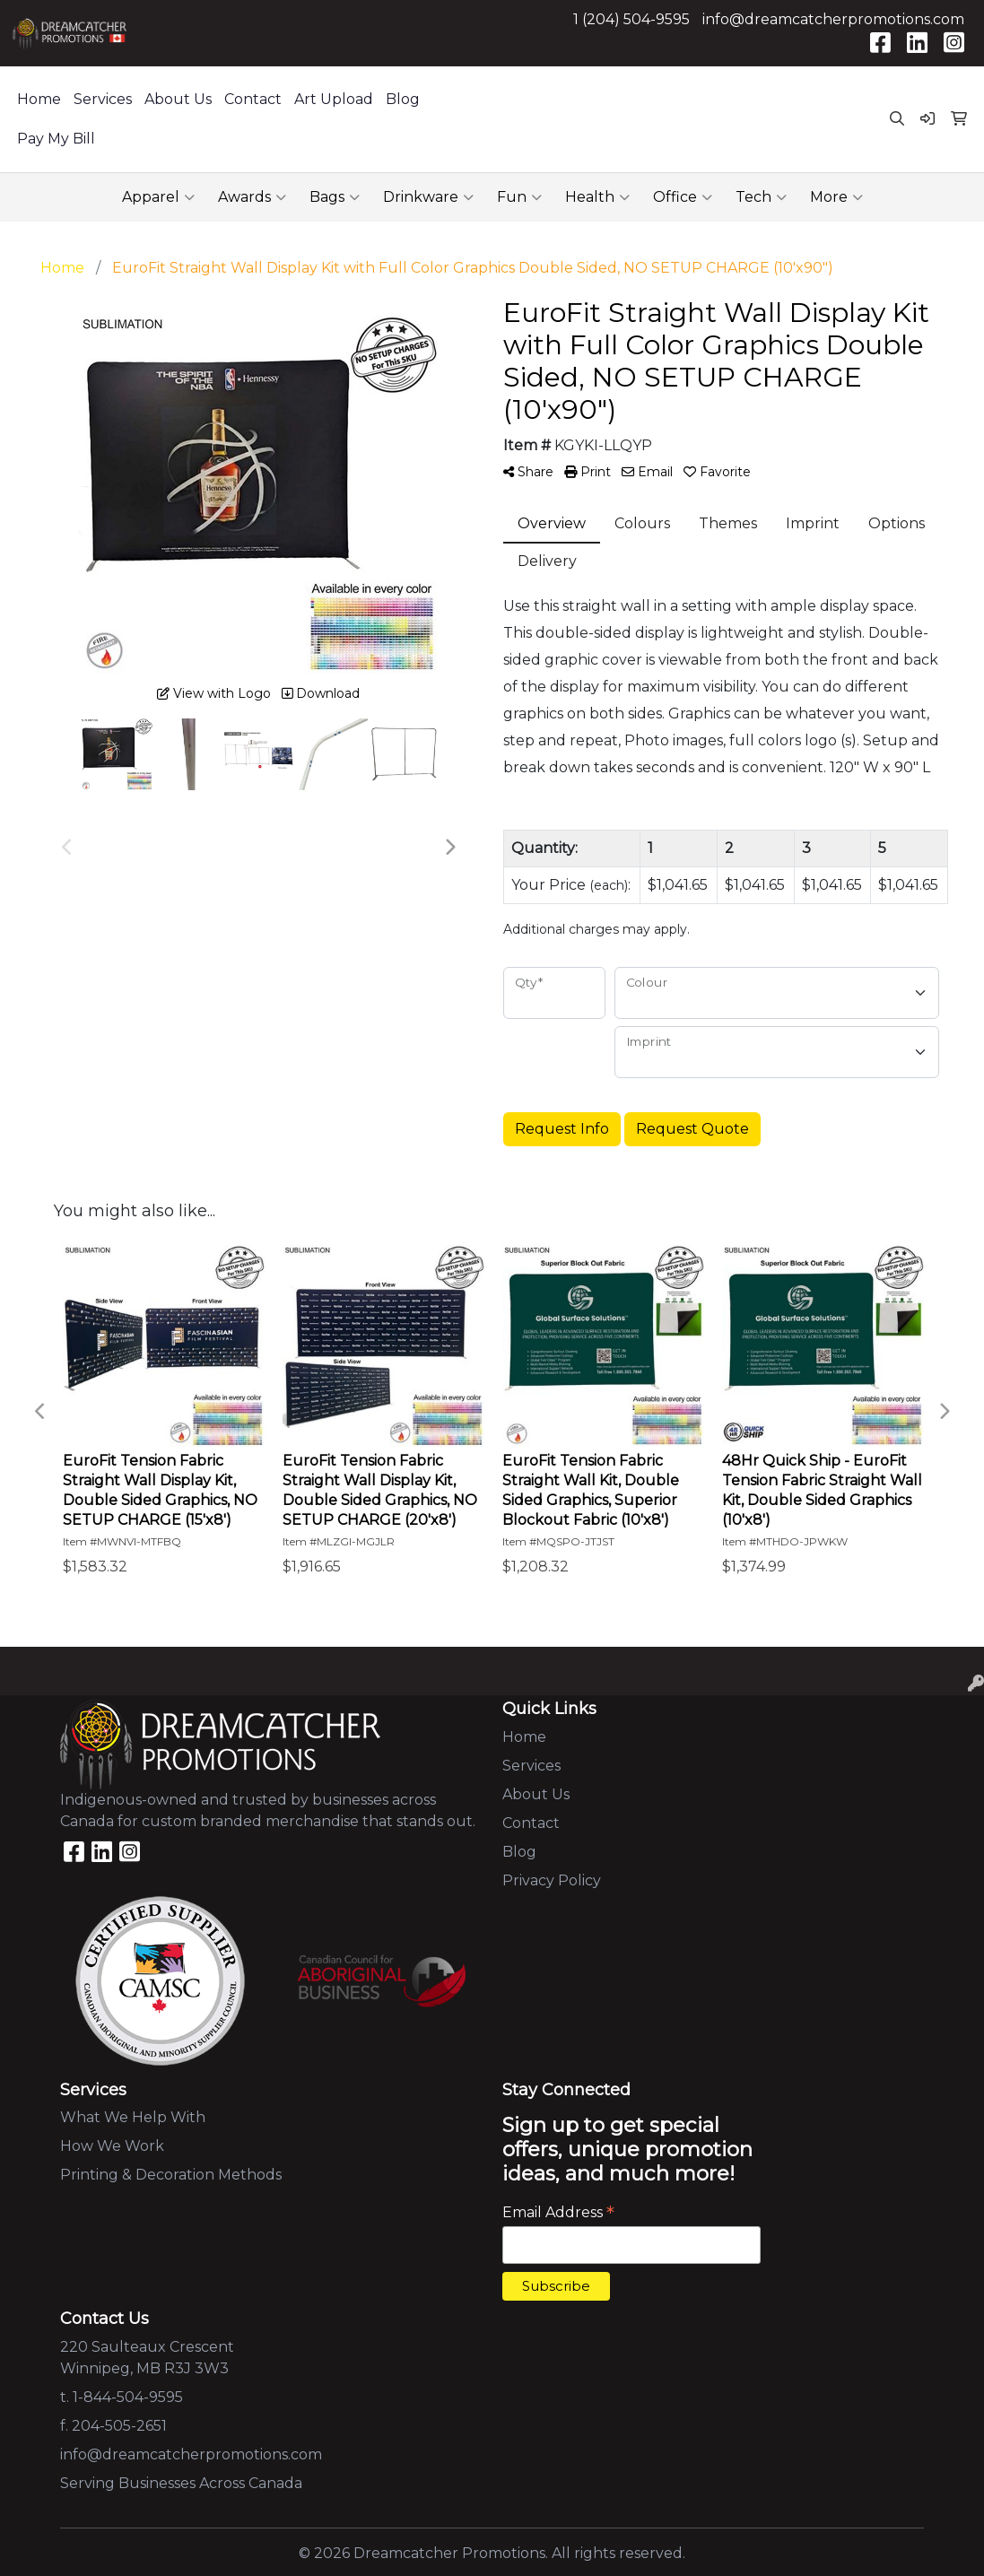 This screenshot has width=984, height=2576. Describe the element at coordinates (761, 197) in the screenshot. I see `Tech` at that location.